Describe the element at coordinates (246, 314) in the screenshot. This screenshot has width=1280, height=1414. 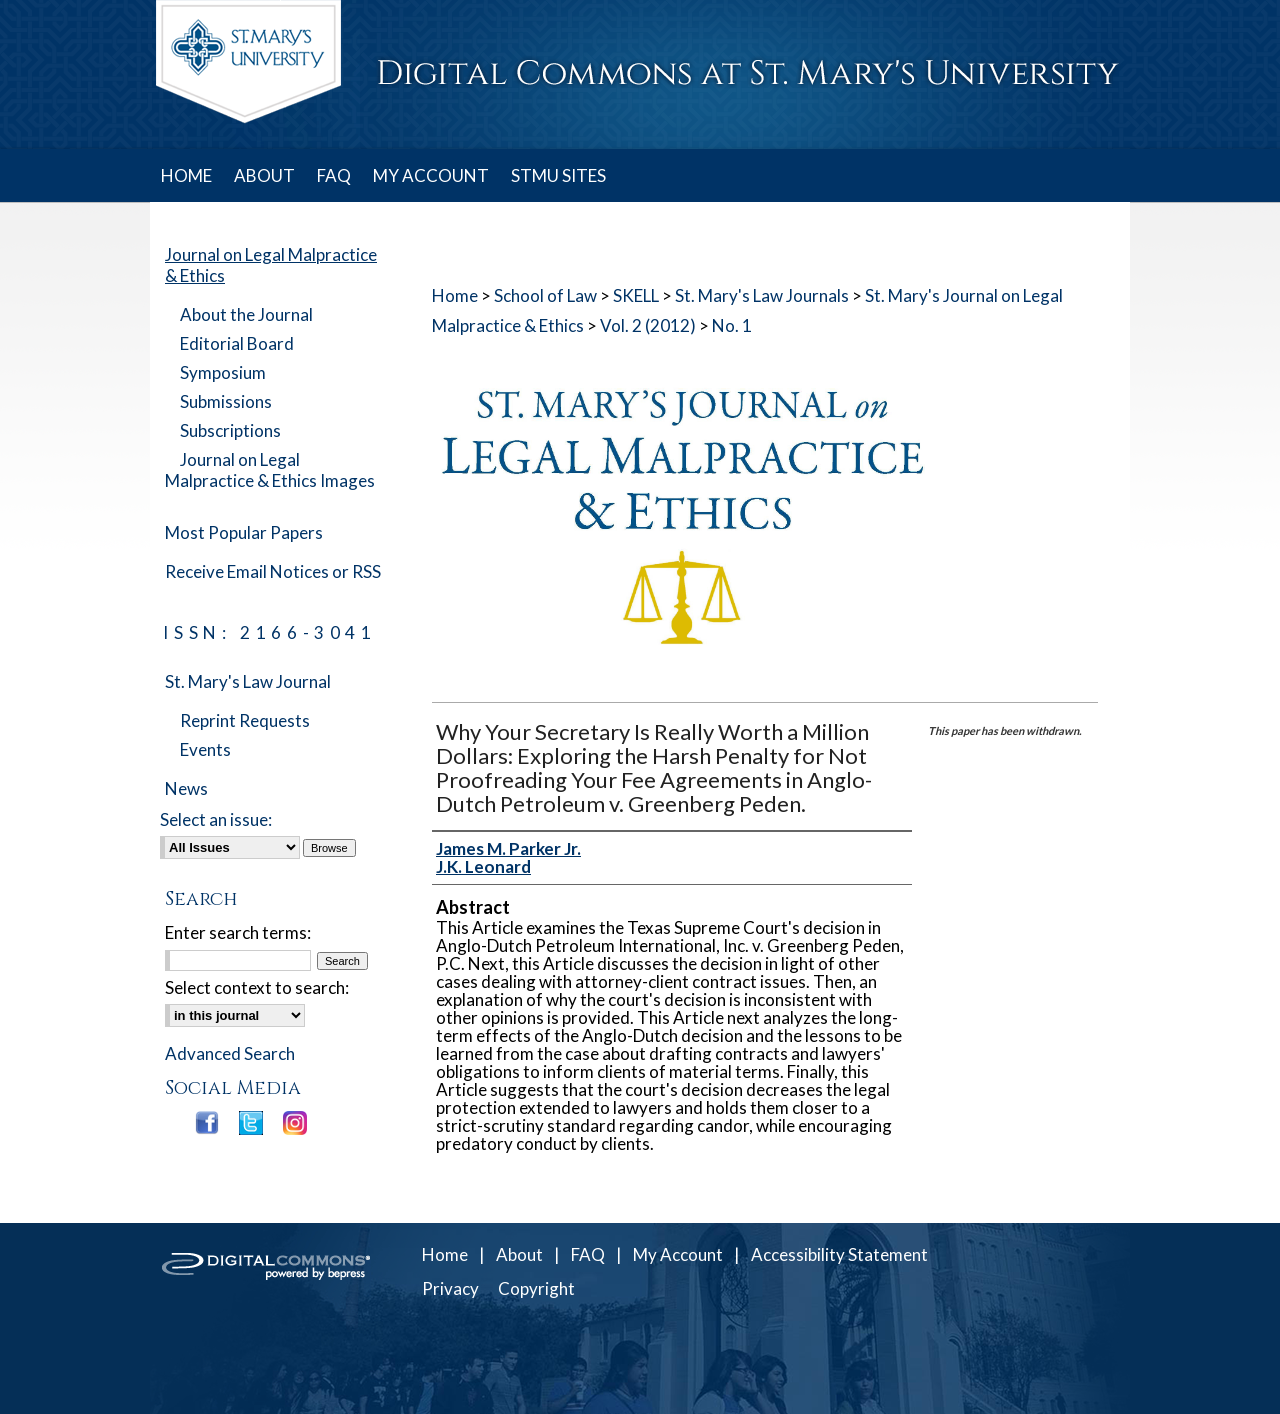
I see `About the Journal` at that location.